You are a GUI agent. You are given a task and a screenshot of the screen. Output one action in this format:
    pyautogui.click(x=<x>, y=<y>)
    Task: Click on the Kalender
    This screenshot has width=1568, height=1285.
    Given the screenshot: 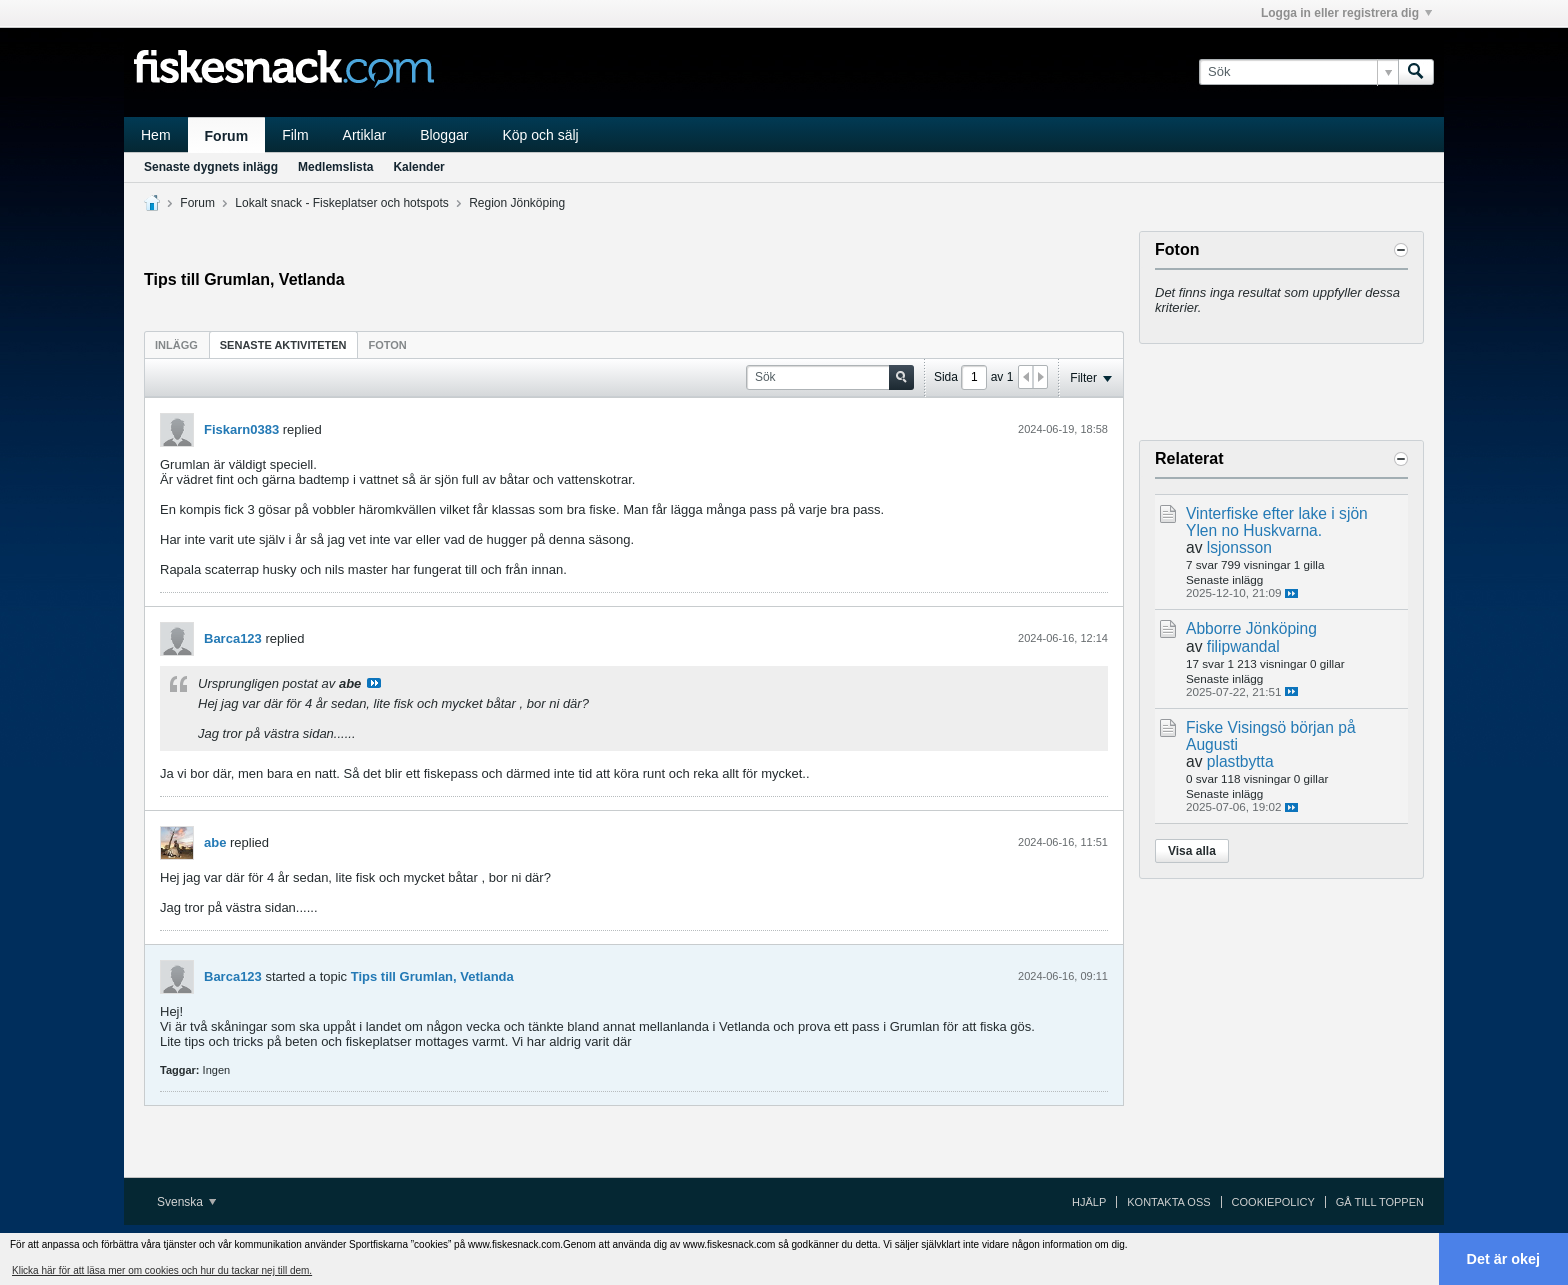 What is the action you would take?
    pyautogui.click(x=418, y=167)
    